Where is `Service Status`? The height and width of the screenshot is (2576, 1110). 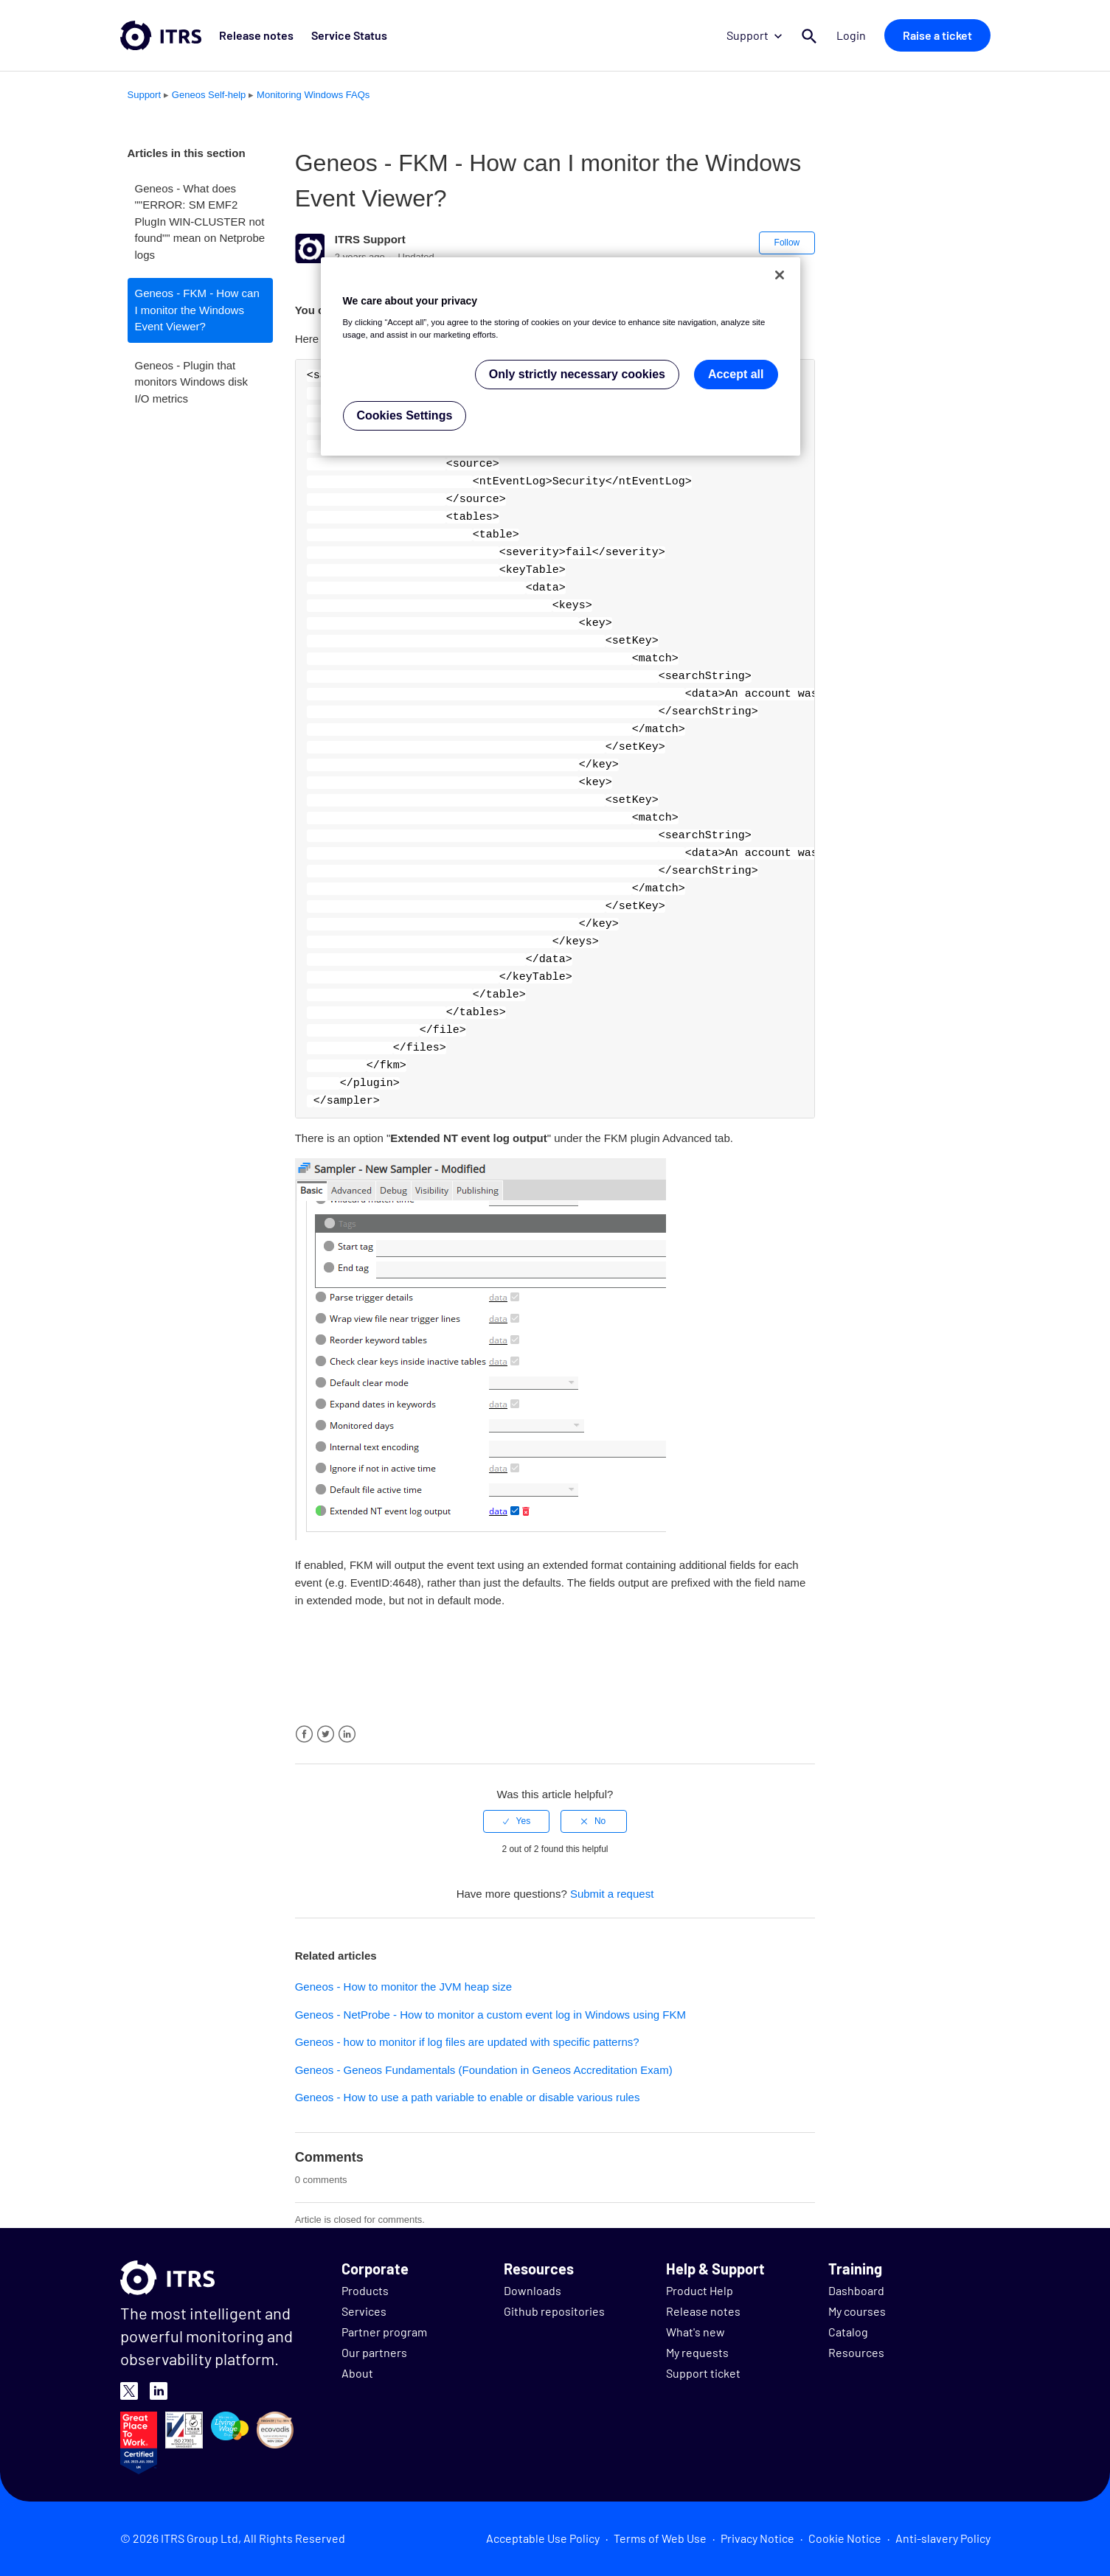
Service Status is located at coordinates (349, 35).